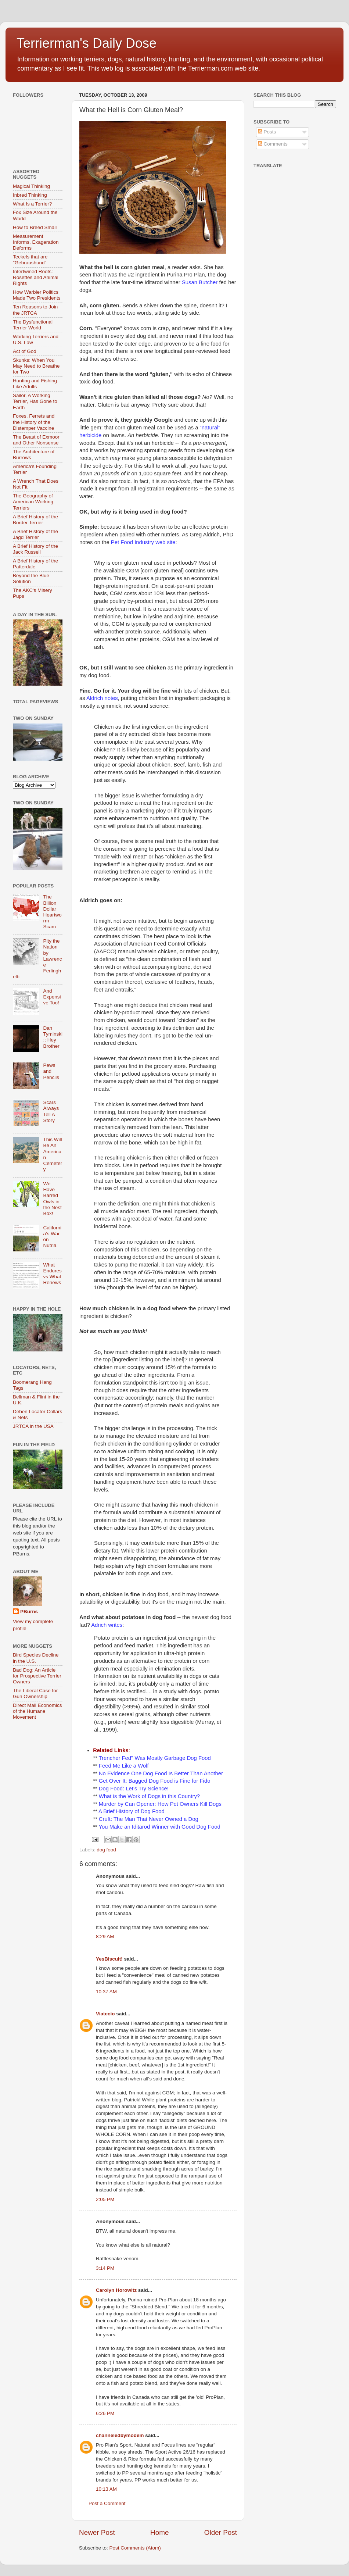 This screenshot has width=349, height=2576. Describe the element at coordinates (35, 401) in the screenshot. I see `Sailor, A Working Terrier, Has Gone to Earth` at that location.